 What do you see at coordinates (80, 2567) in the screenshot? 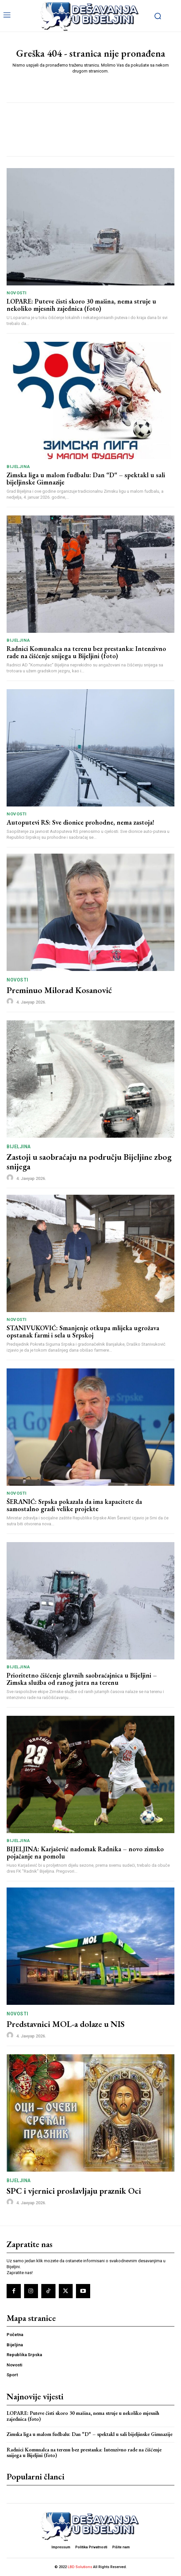
I see `LBD Solutions` at bounding box center [80, 2567].